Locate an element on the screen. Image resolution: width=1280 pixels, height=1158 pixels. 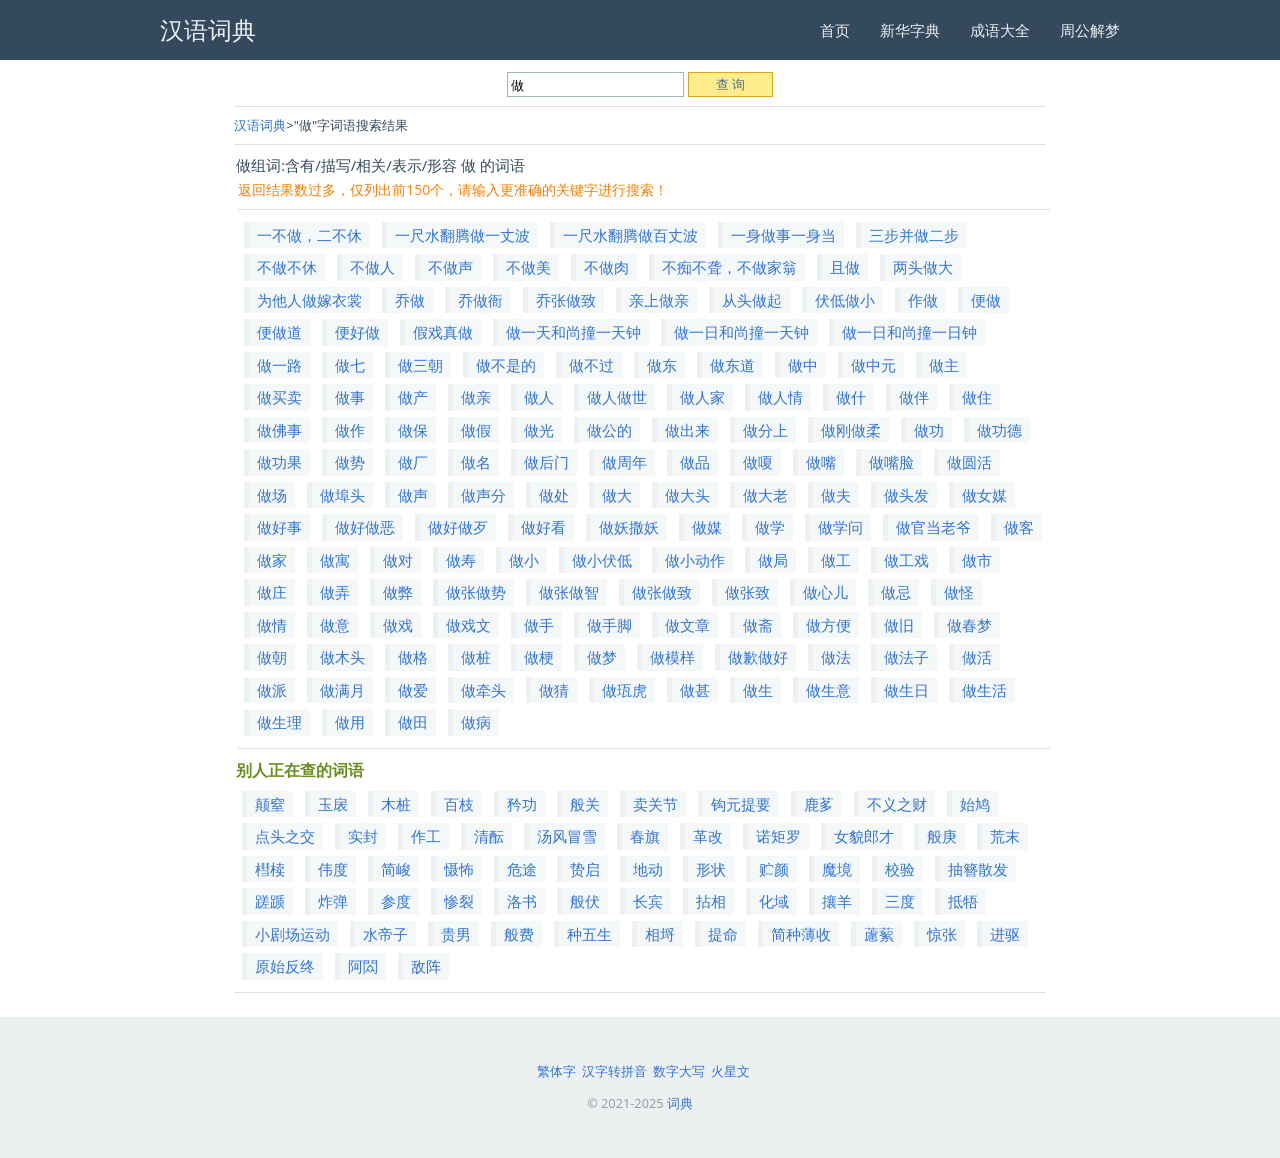
做产 is located at coordinates (413, 397).